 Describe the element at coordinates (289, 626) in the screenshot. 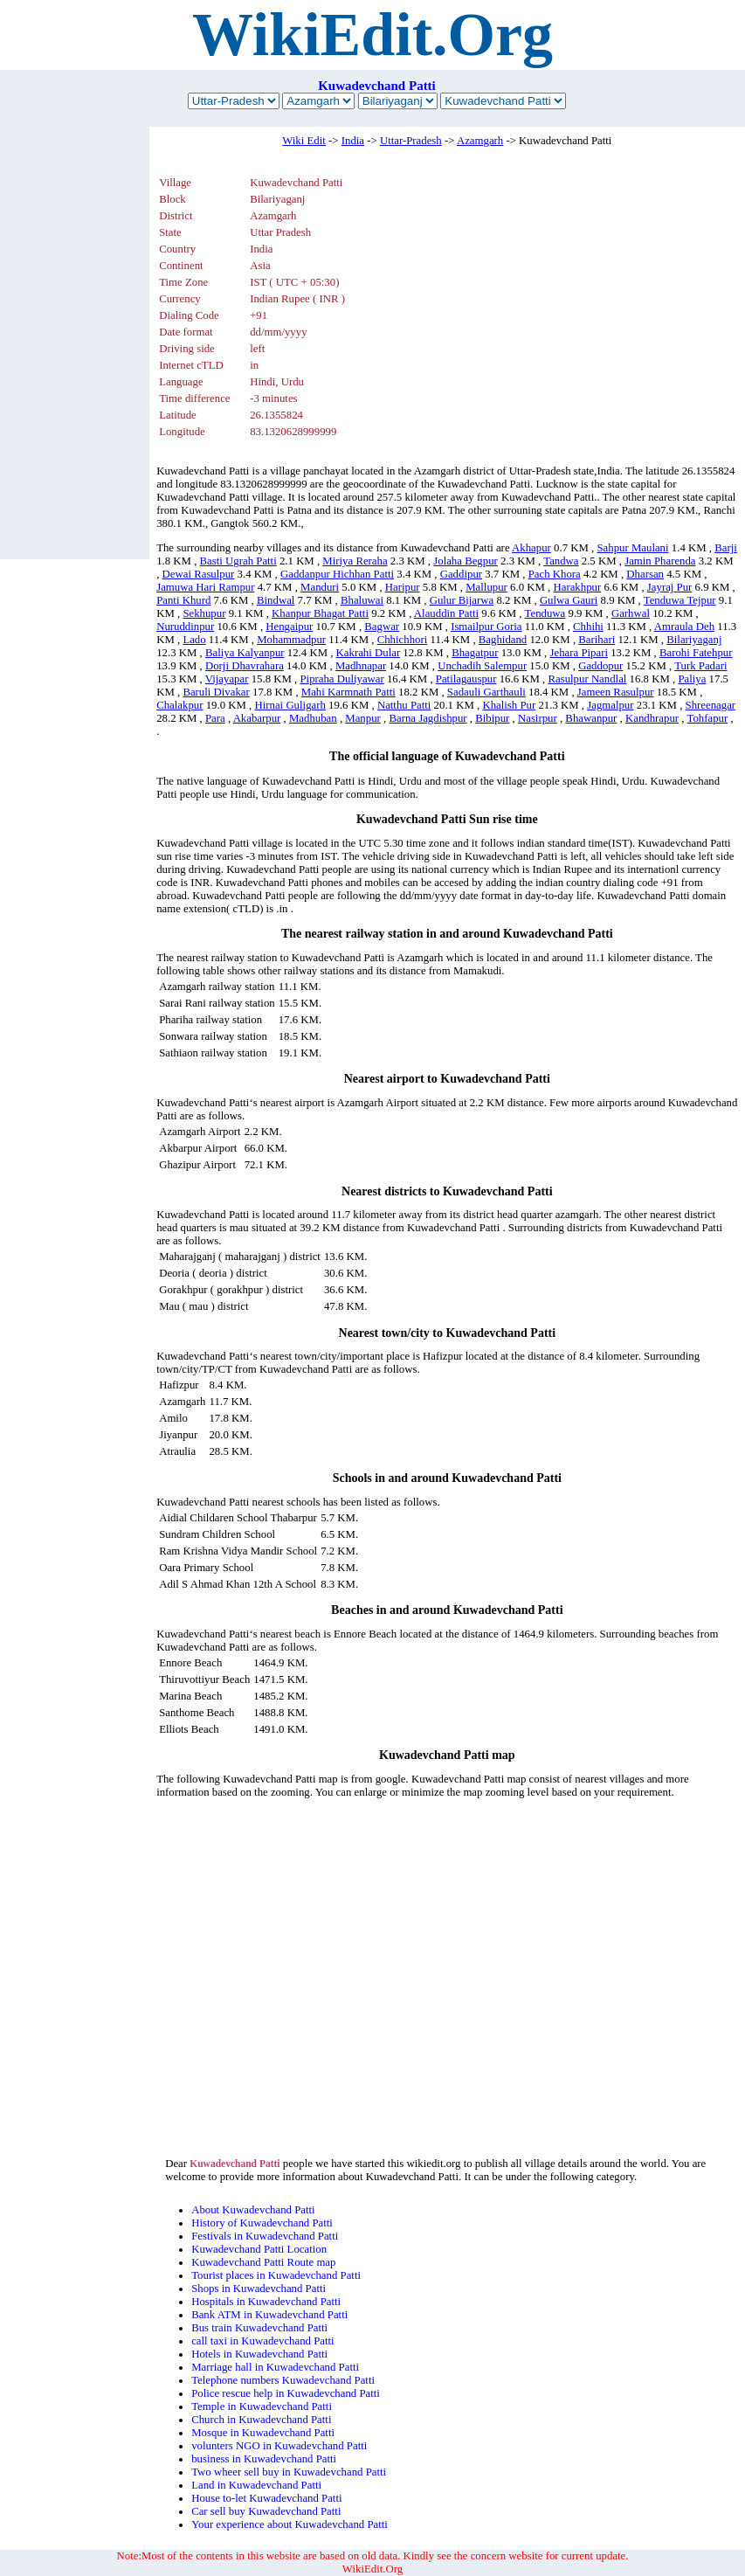

I see `Hengaipur` at that location.